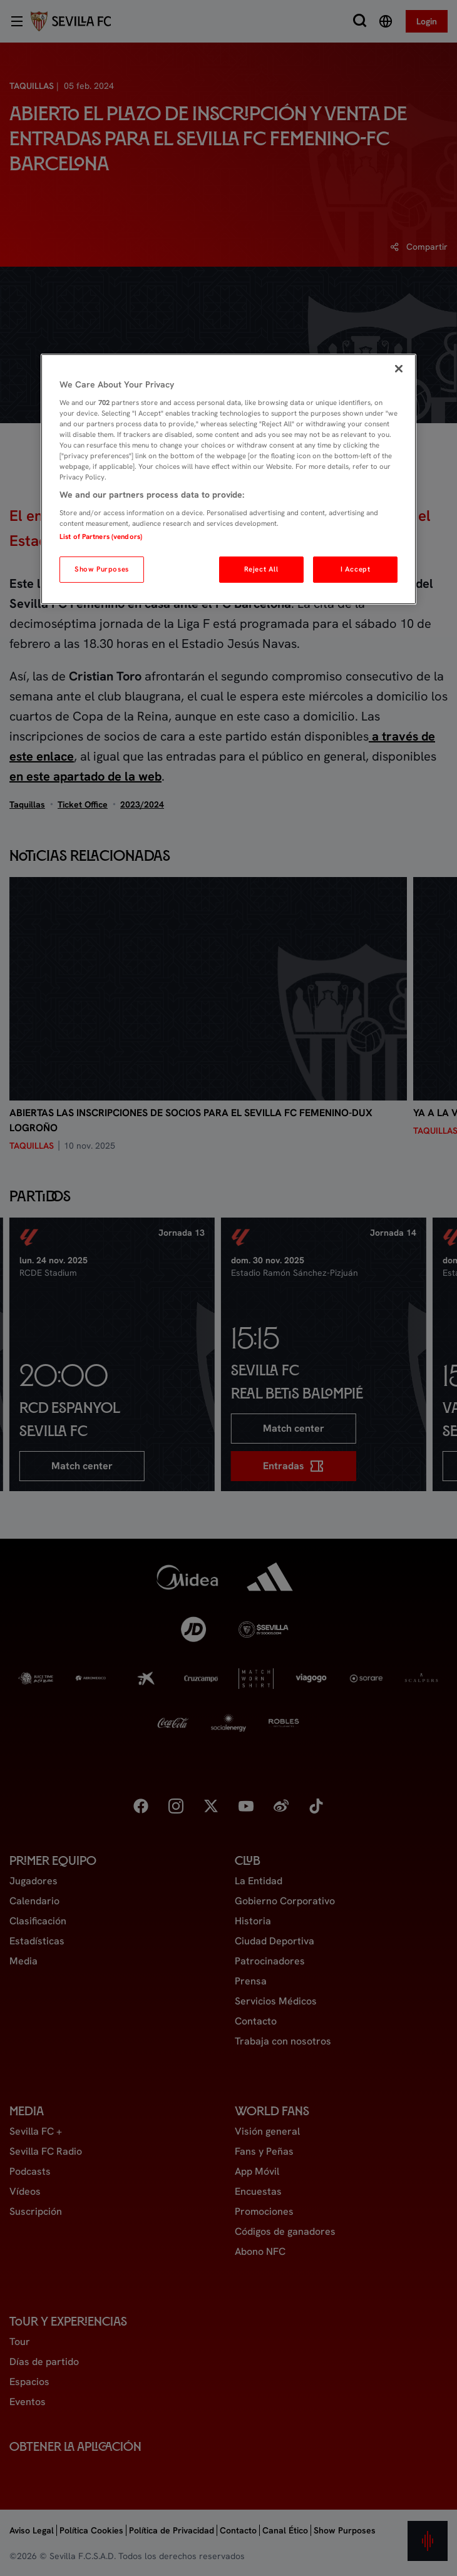 This screenshot has width=457, height=2576. Describe the element at coordinates (228, 479) in the screenshot. I see `[region]` at that location.